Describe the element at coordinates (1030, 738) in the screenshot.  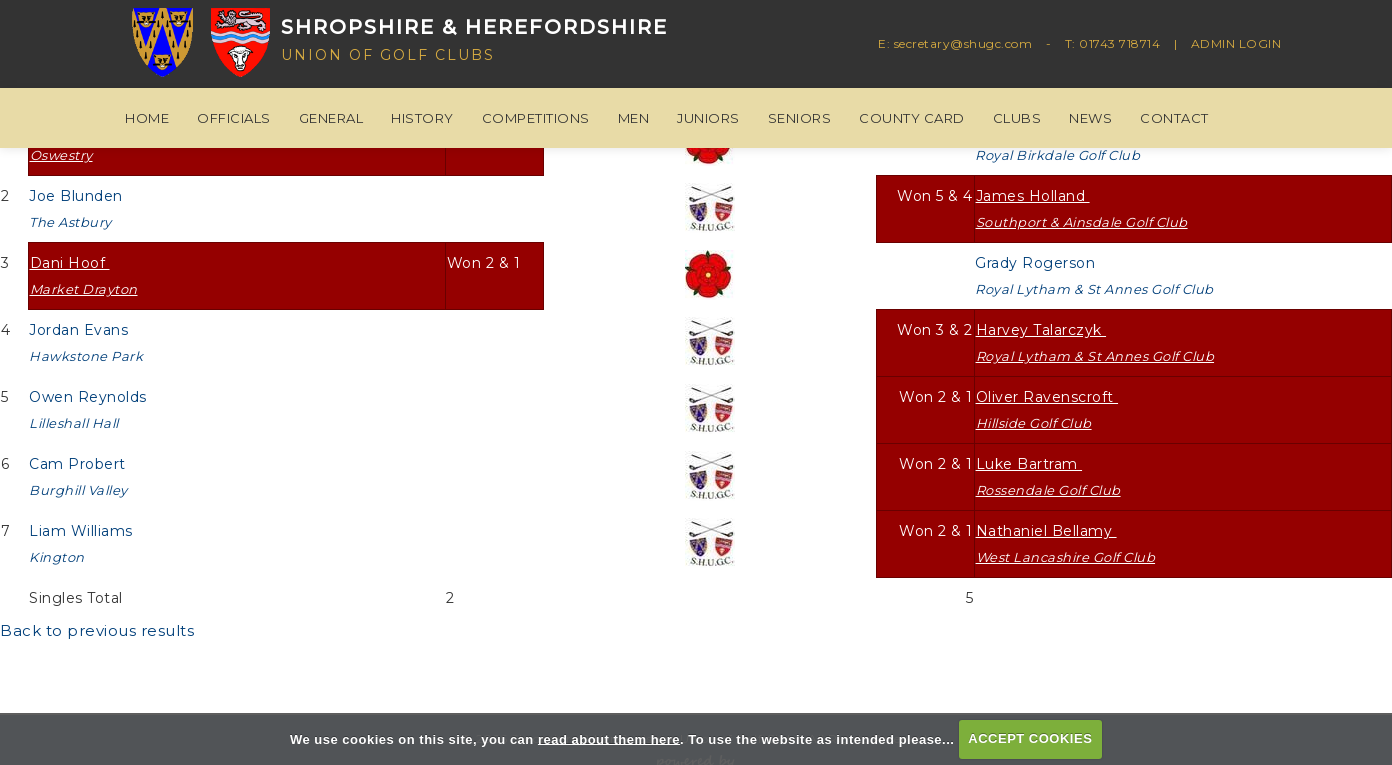
I see `ACCEPT COOKIES` at that location.